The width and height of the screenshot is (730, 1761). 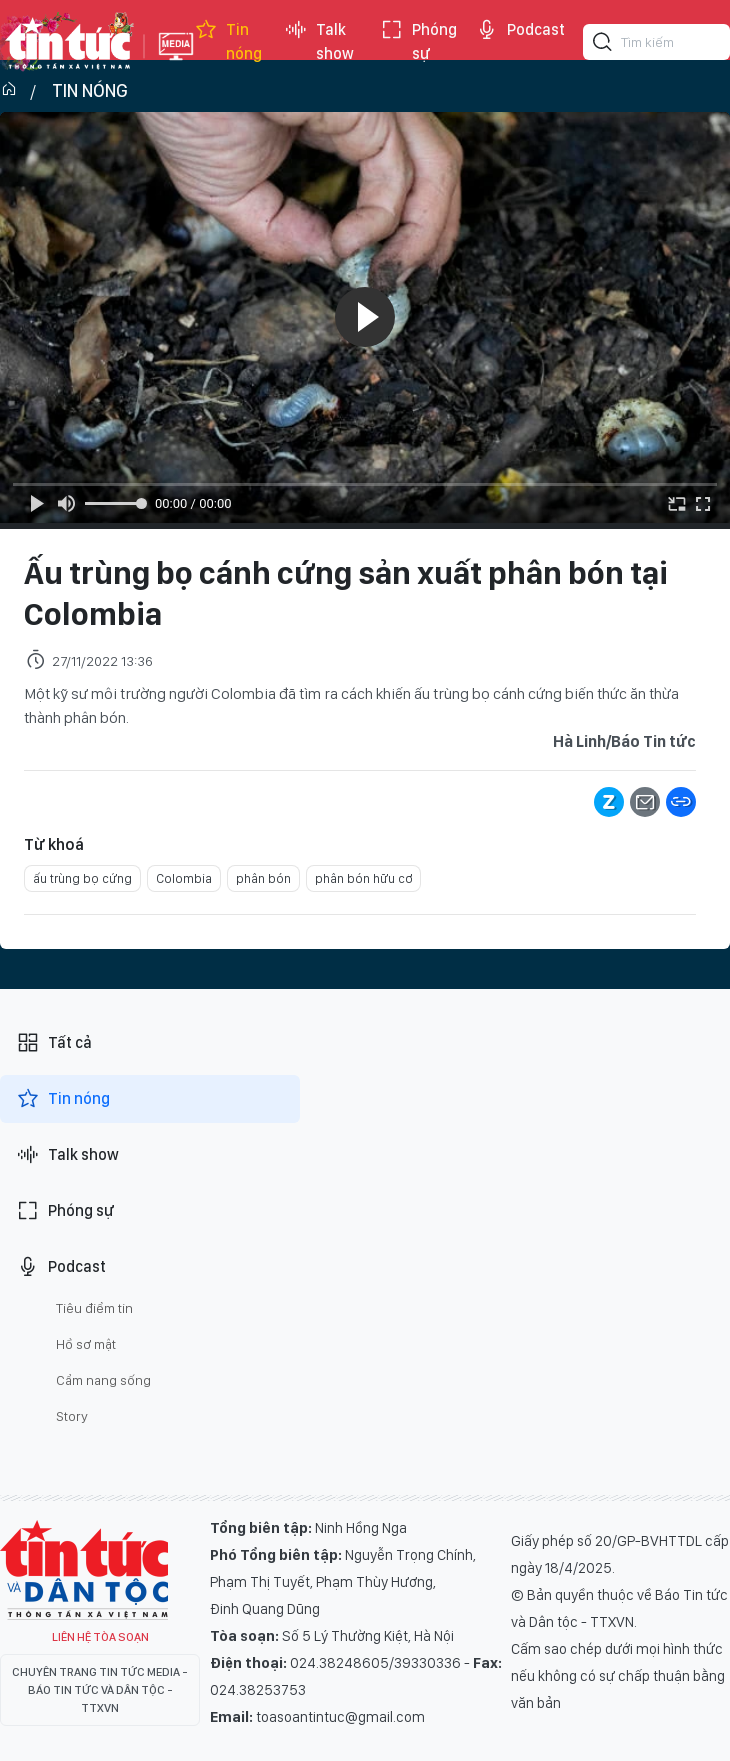 What do you see at coordinates (418, 42) in the screenshot?
I see `Phóng sự` at bounding box center [418, 42].